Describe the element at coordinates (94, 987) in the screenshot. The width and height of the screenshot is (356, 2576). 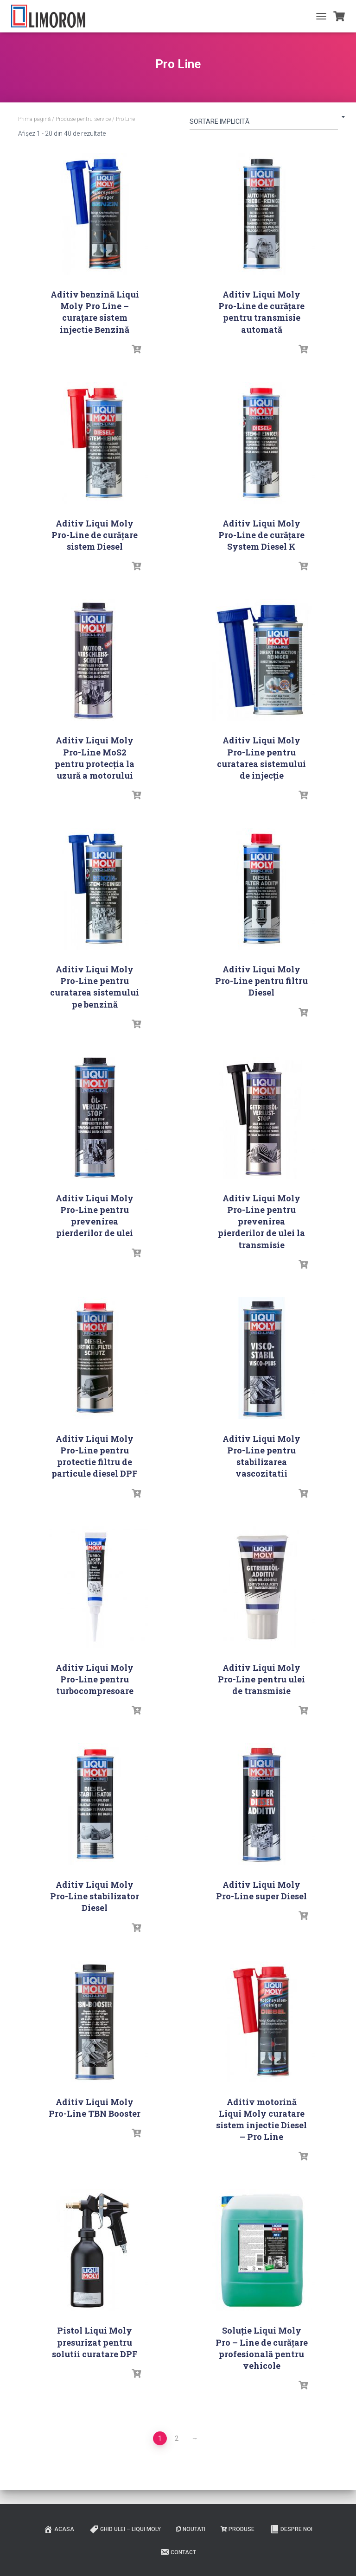
I see `Aditiv Liqui Moly Pro-Line pentru curatarea sistemului pe benzină` at that location.